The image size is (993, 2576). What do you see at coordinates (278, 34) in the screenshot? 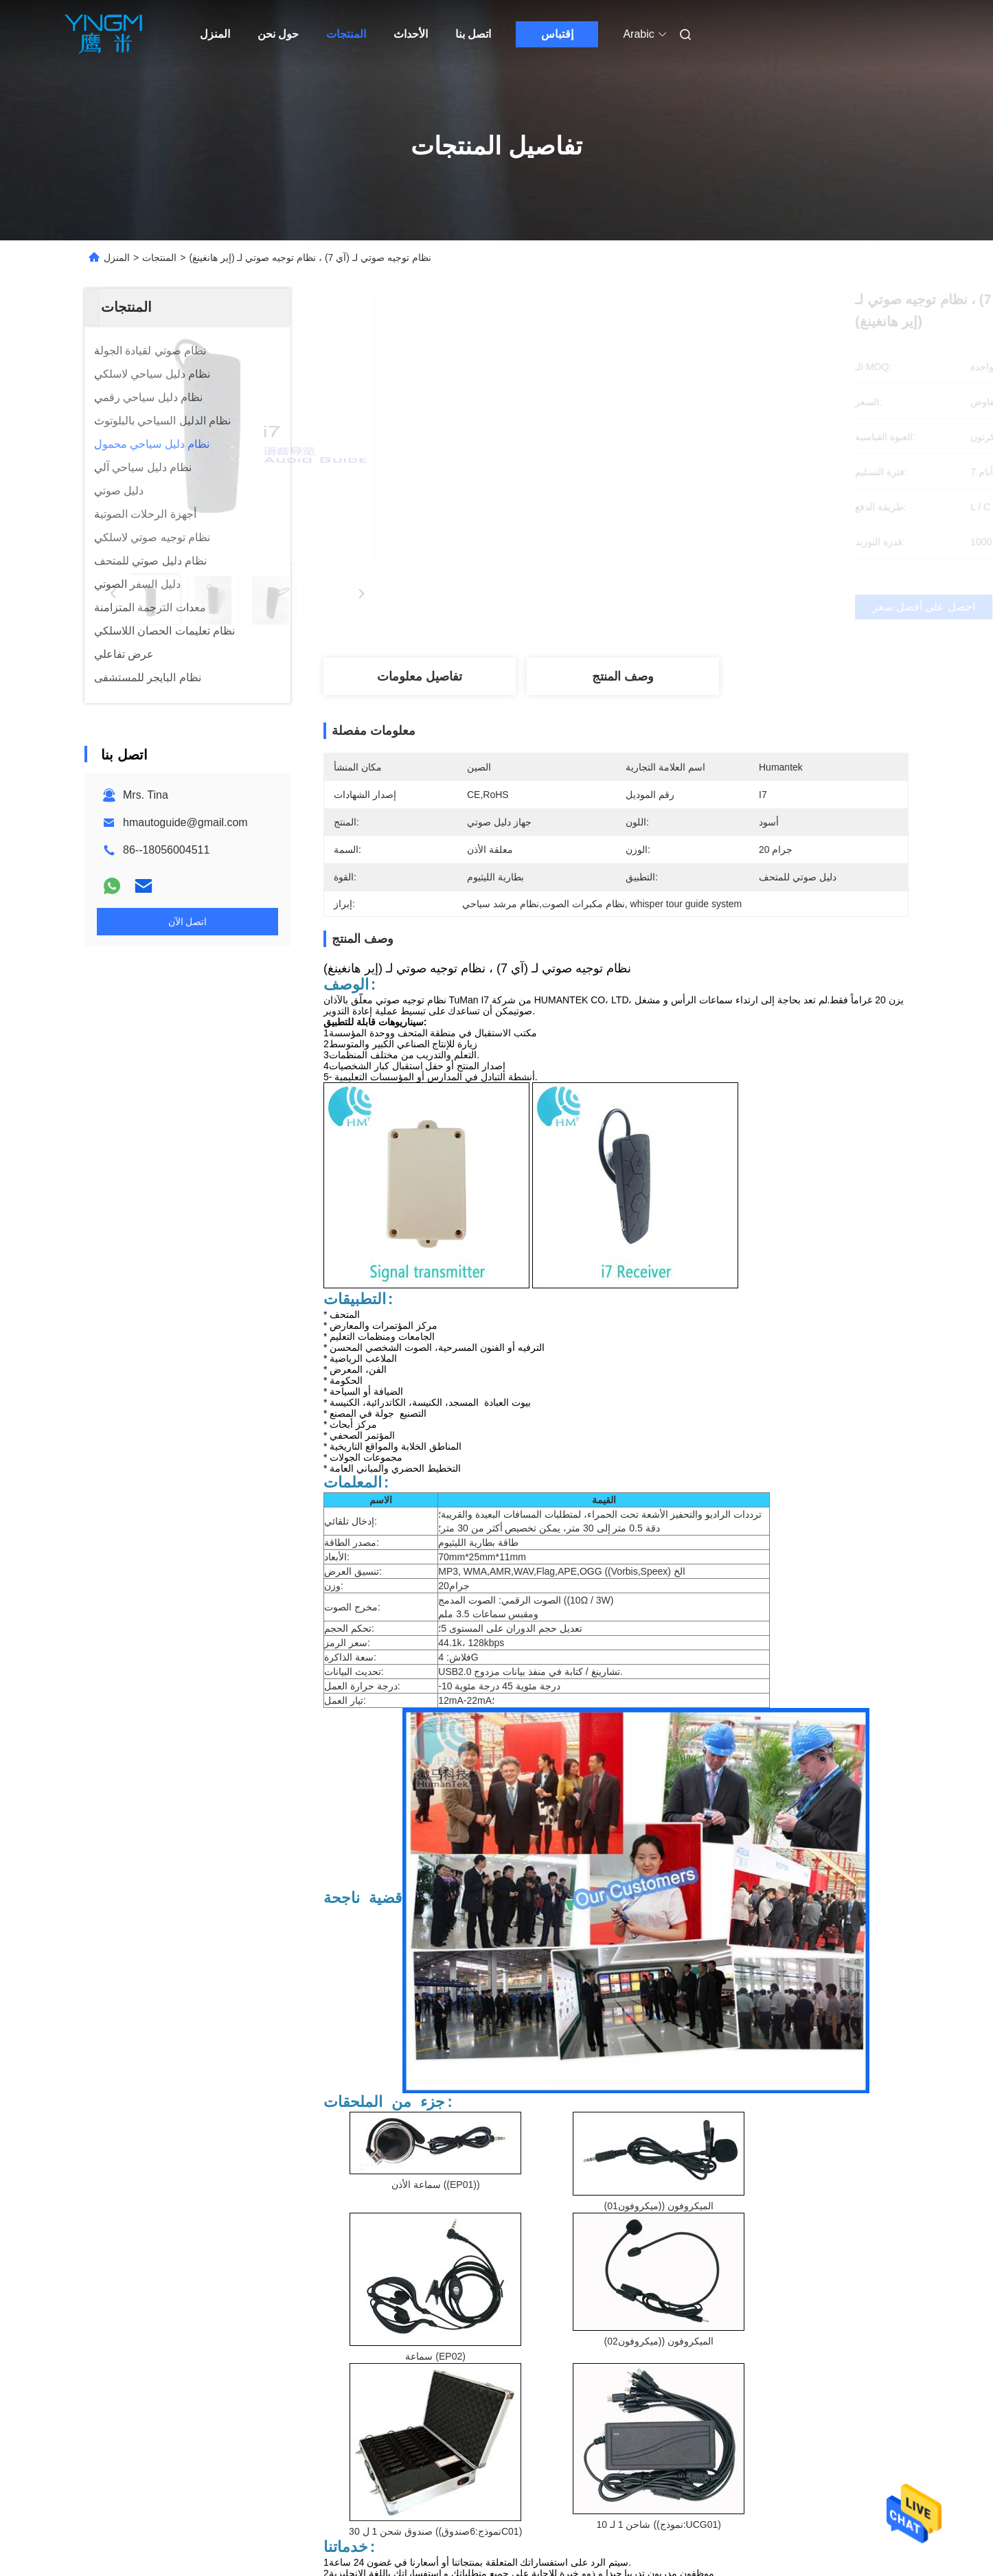
I see `حول نحن` at bounding box center [278, 34].